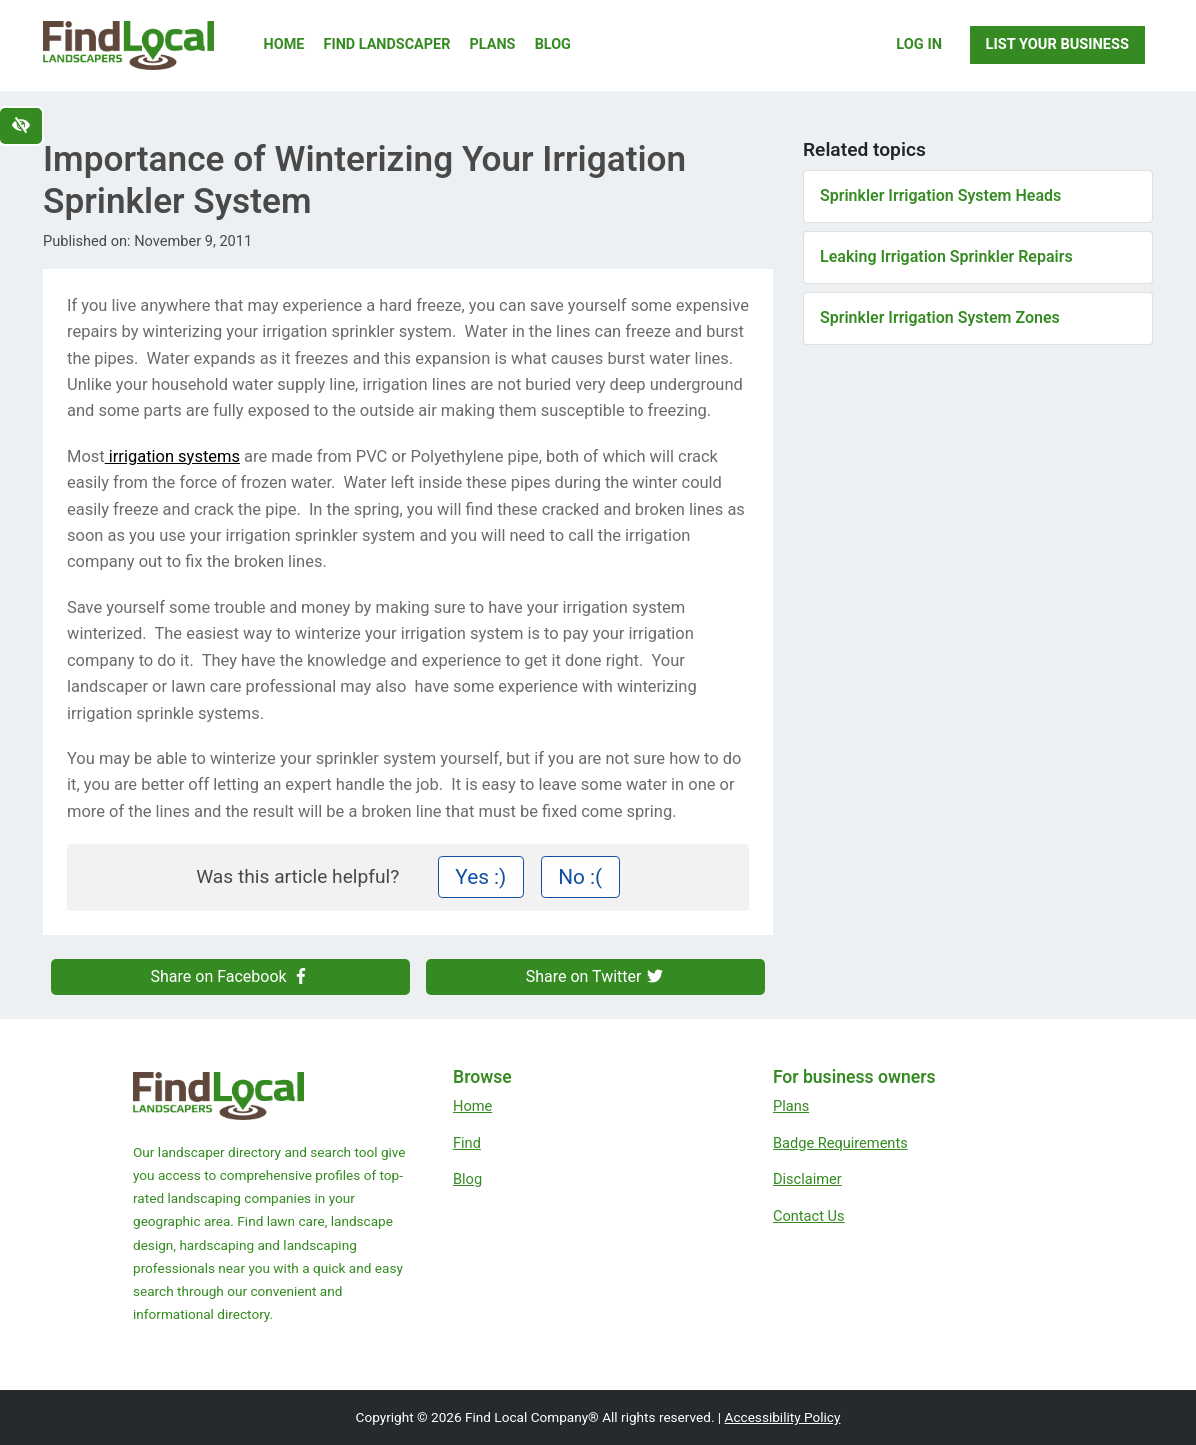 This screenshot has height=1445, width=1196. I want to click on List Your Business, so click(1057, 44).